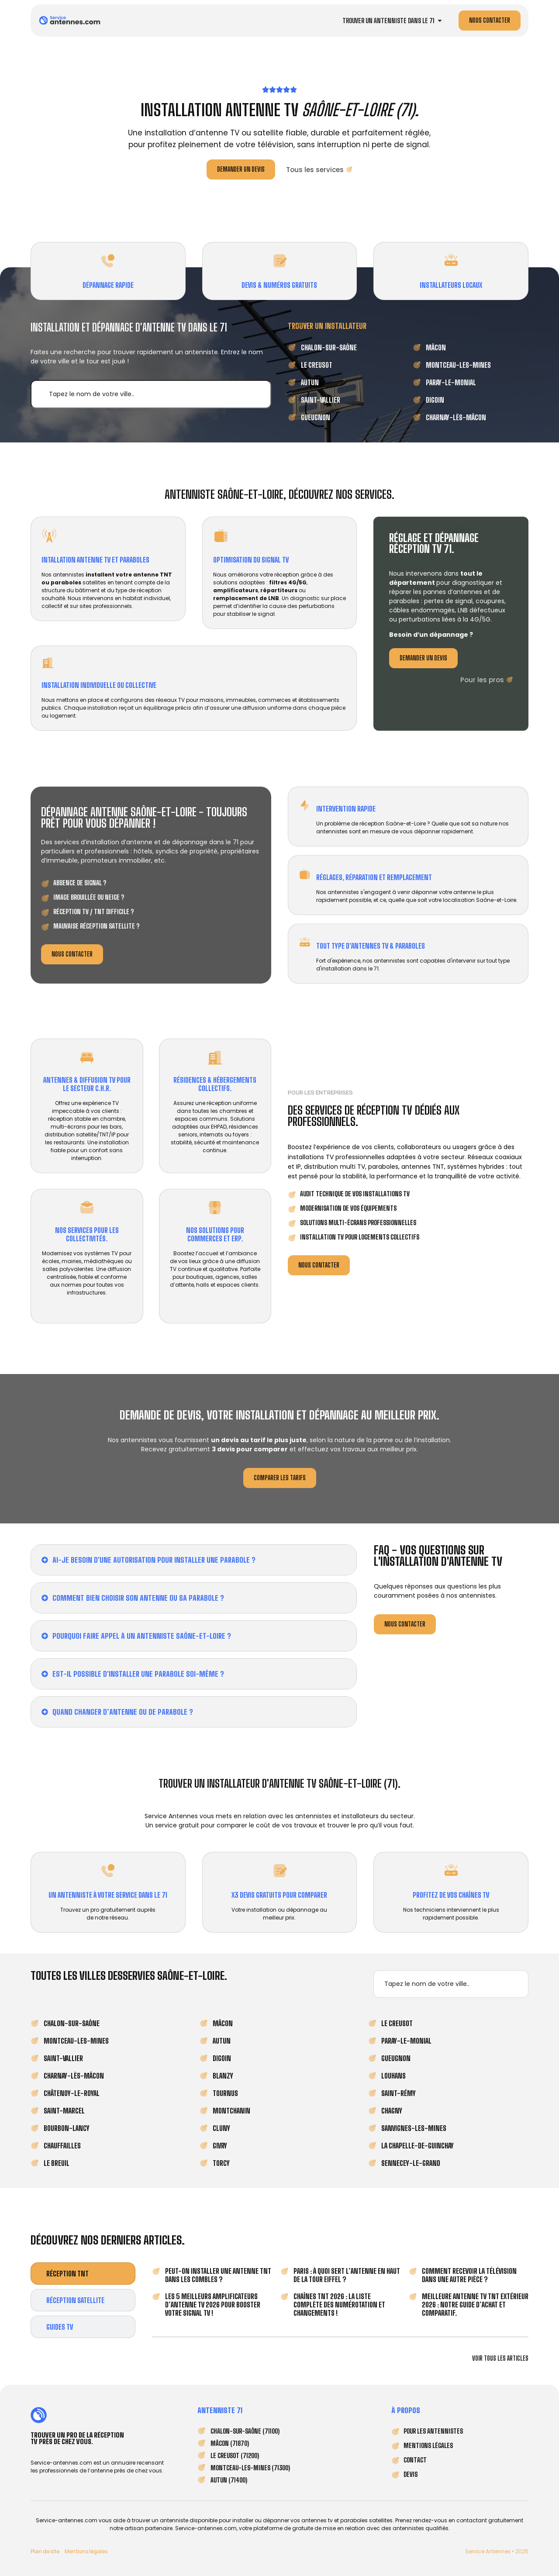  What do you see at coordinates (151, 394) in the screenshot?
I see `[✔︎ Rechercher une ville]` at bounding box center [151, 394].